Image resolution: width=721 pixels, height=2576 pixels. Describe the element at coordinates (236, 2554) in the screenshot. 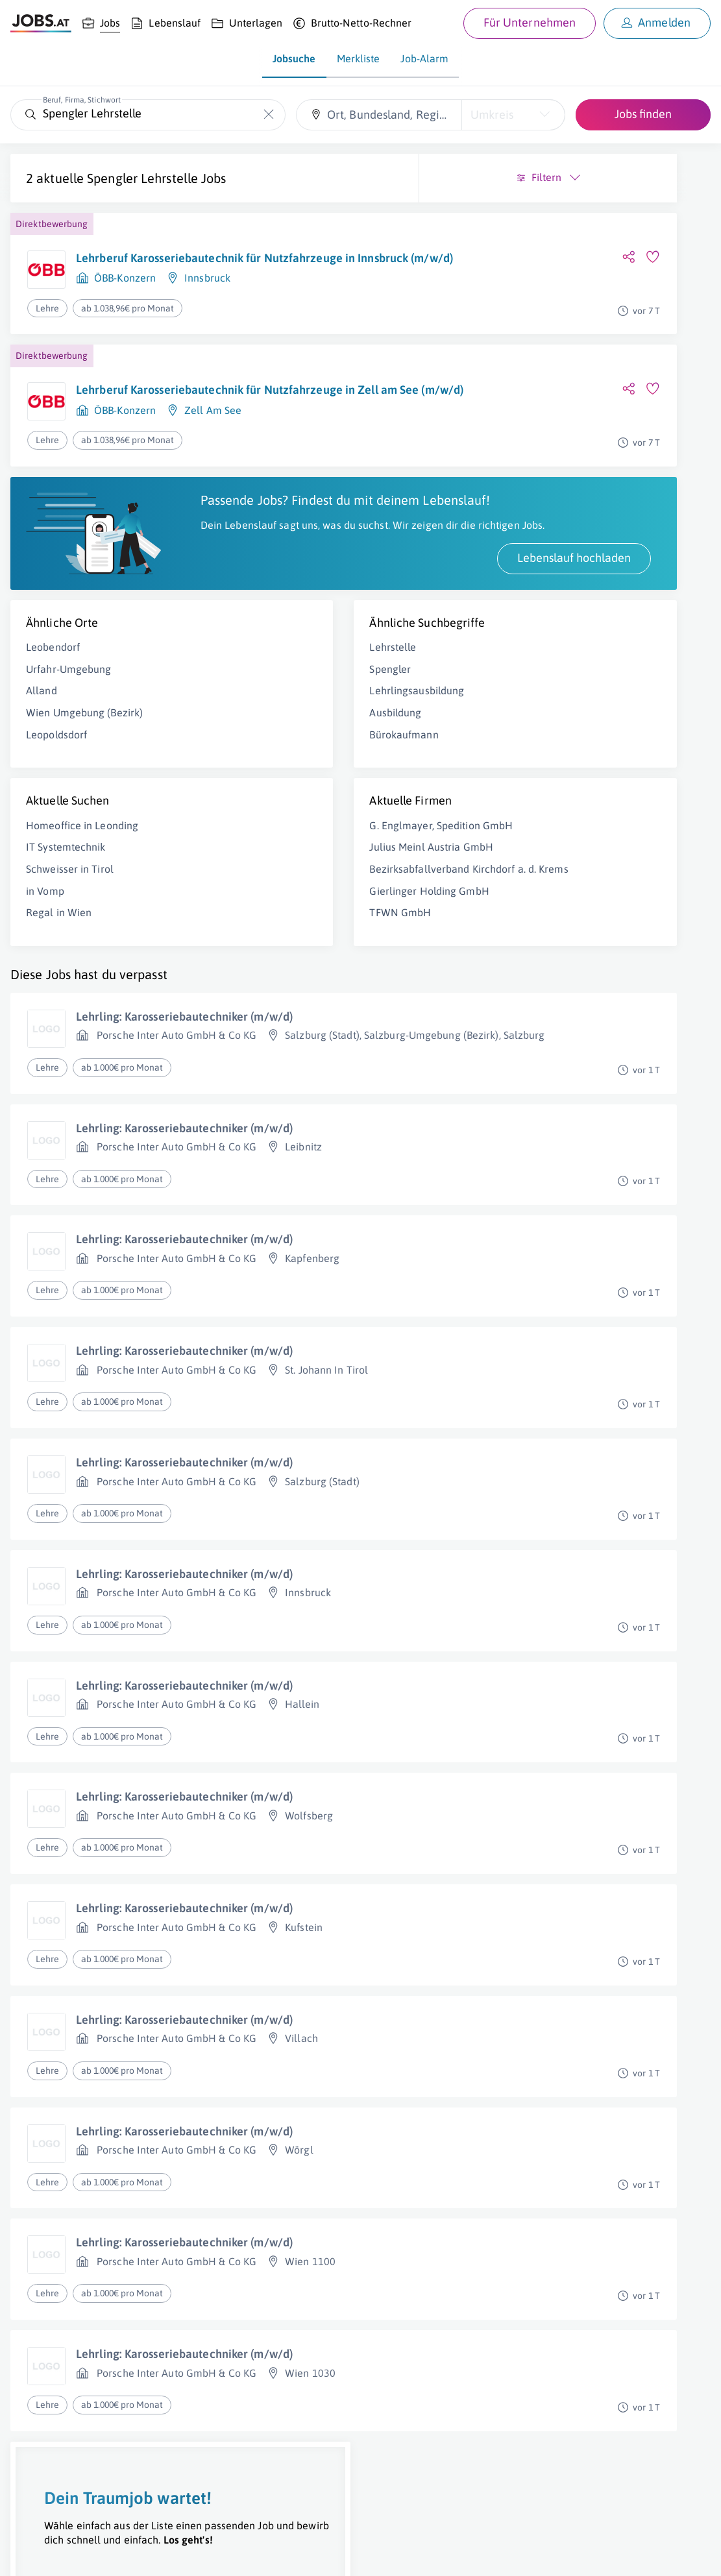

I see `Datenschutz` at that location.